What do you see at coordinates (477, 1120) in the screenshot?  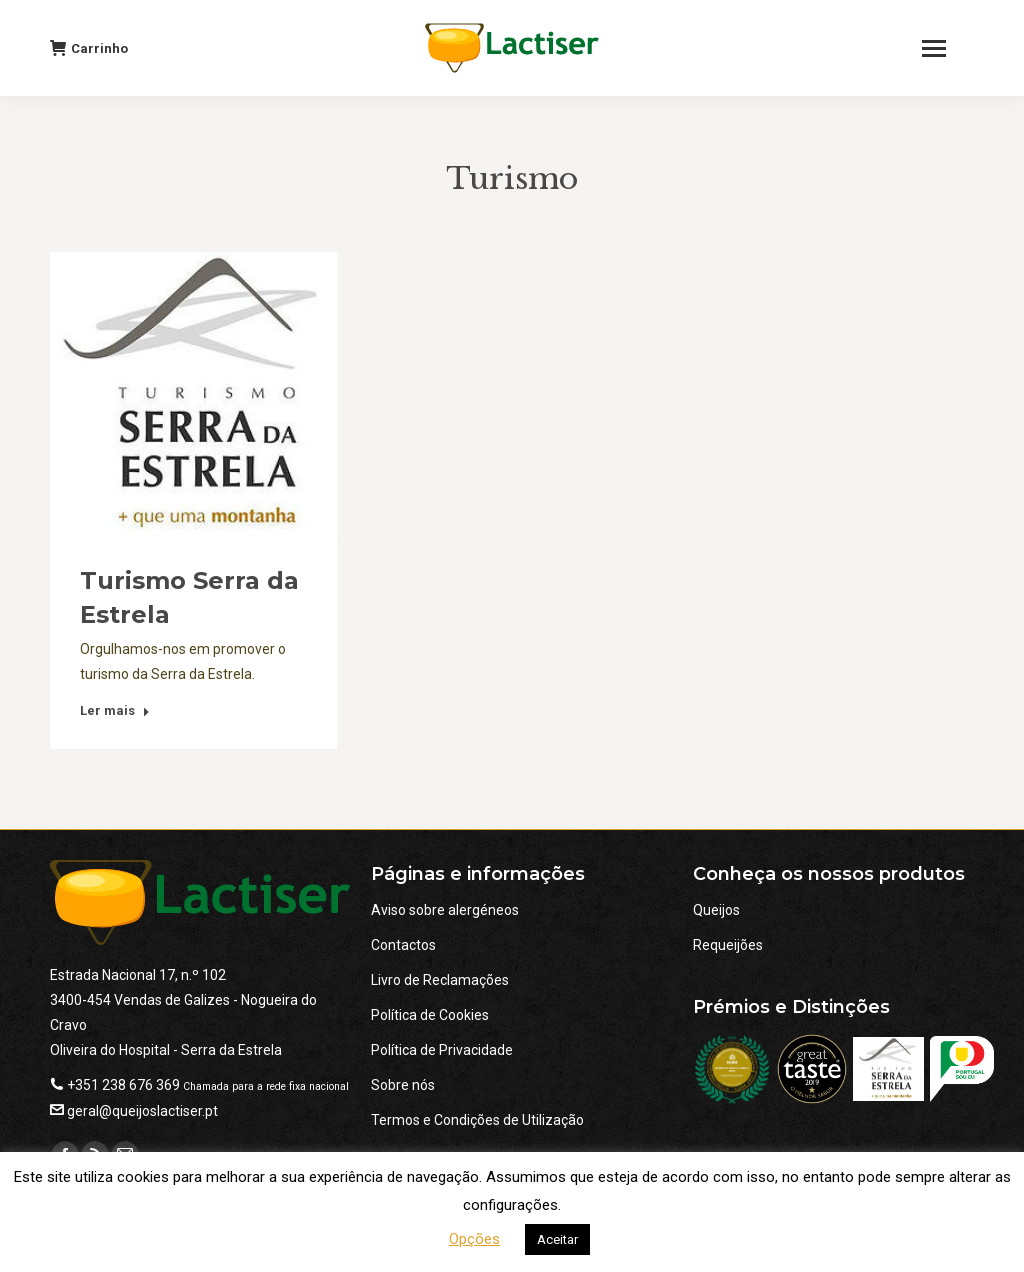 I see `Termos e Condições de Utilização` at bounding box center [477, 1120].